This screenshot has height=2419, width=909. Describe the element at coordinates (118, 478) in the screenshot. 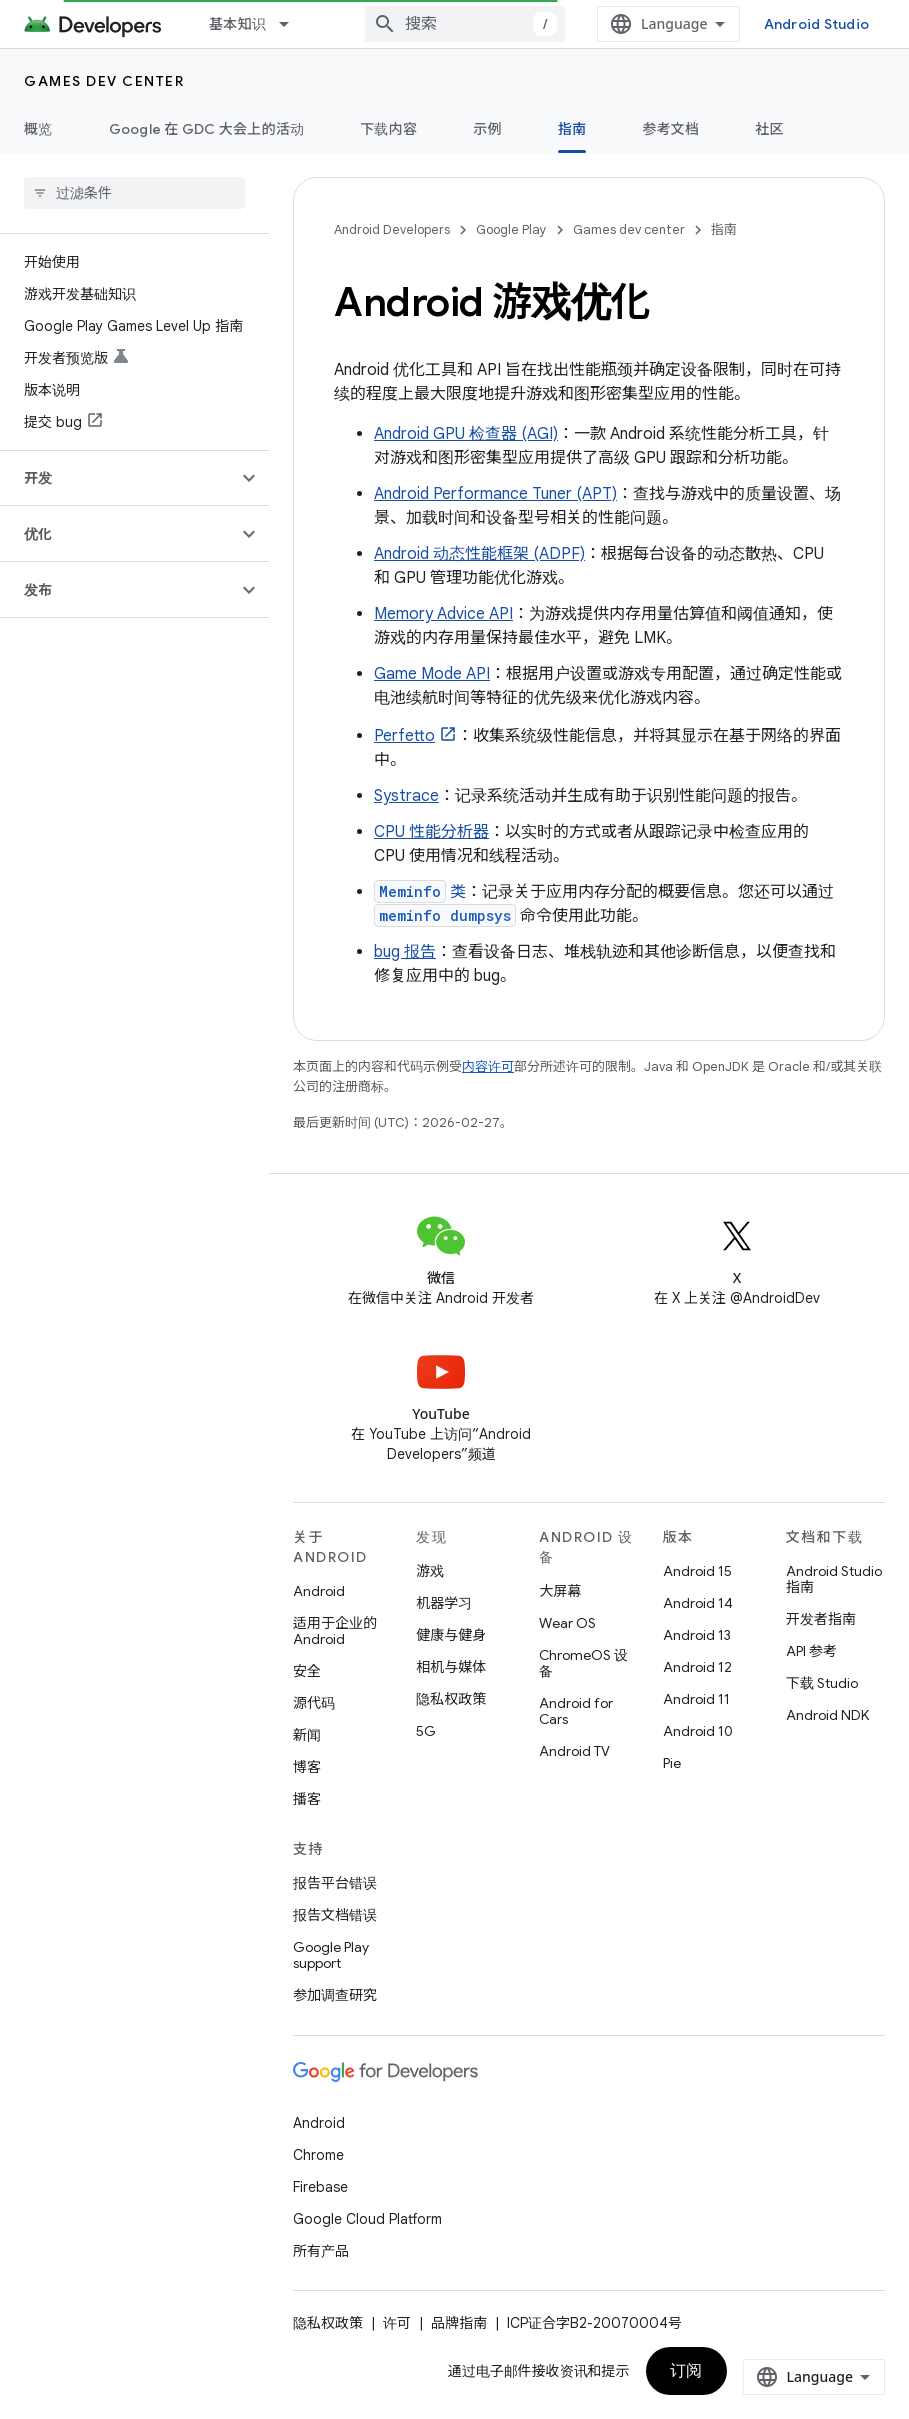

I see `[button]` at that location.